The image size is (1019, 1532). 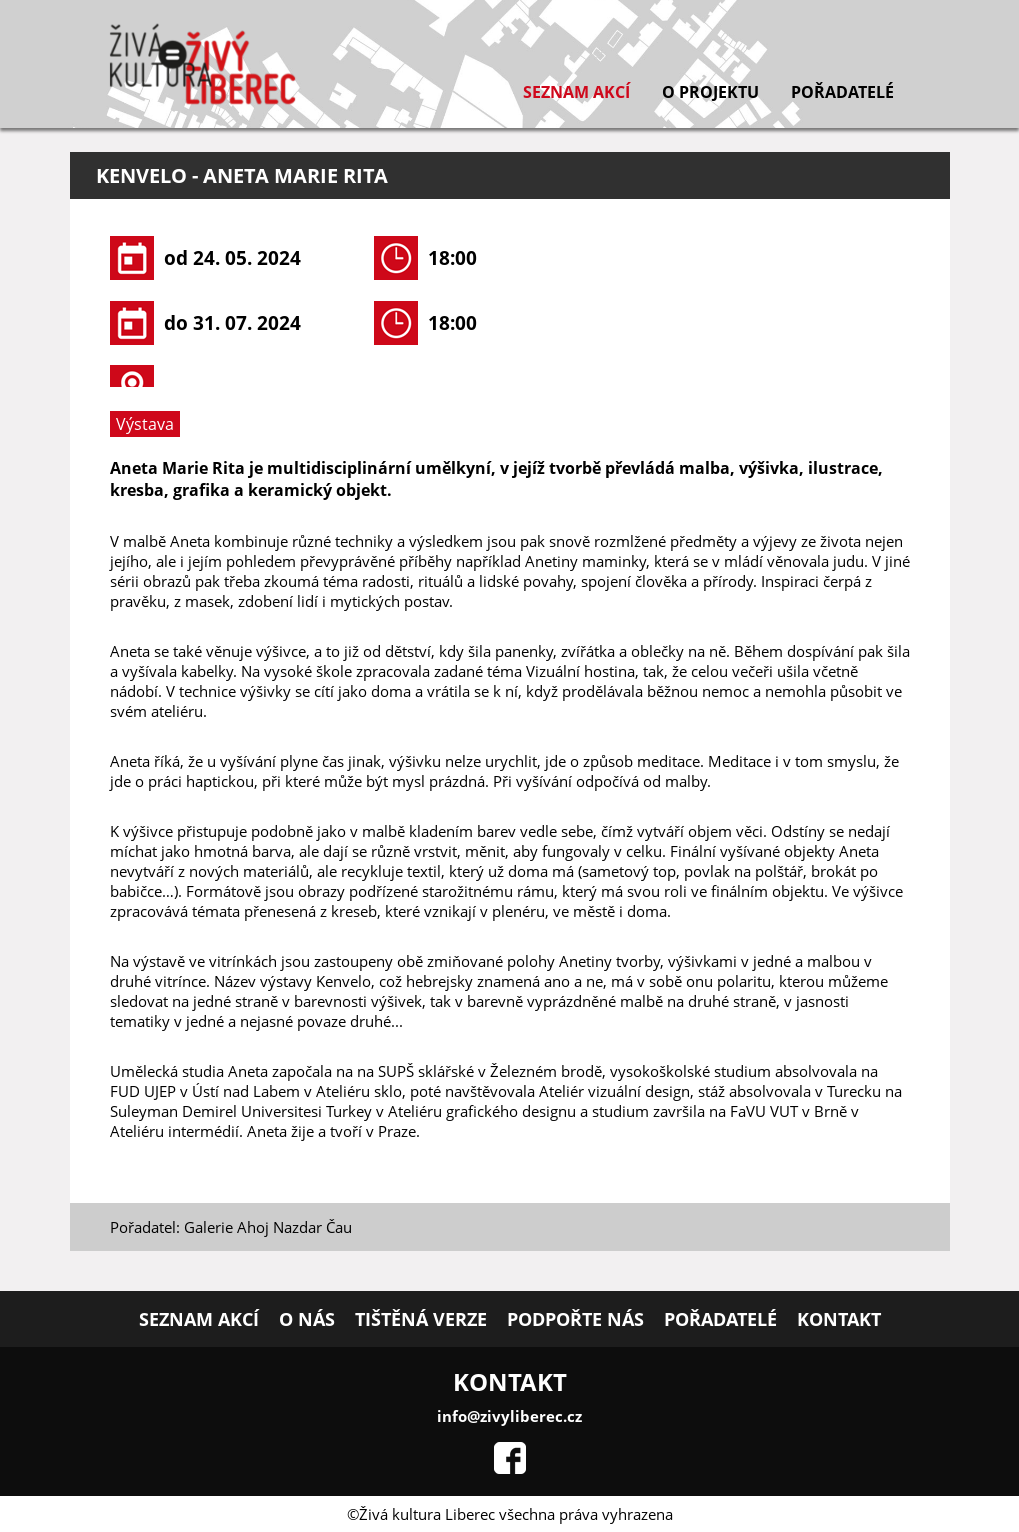 What do you see at coordinates (421, 1319) in the screenshot?
I see `Tištěná verze` at bounding box center [421, 1319].